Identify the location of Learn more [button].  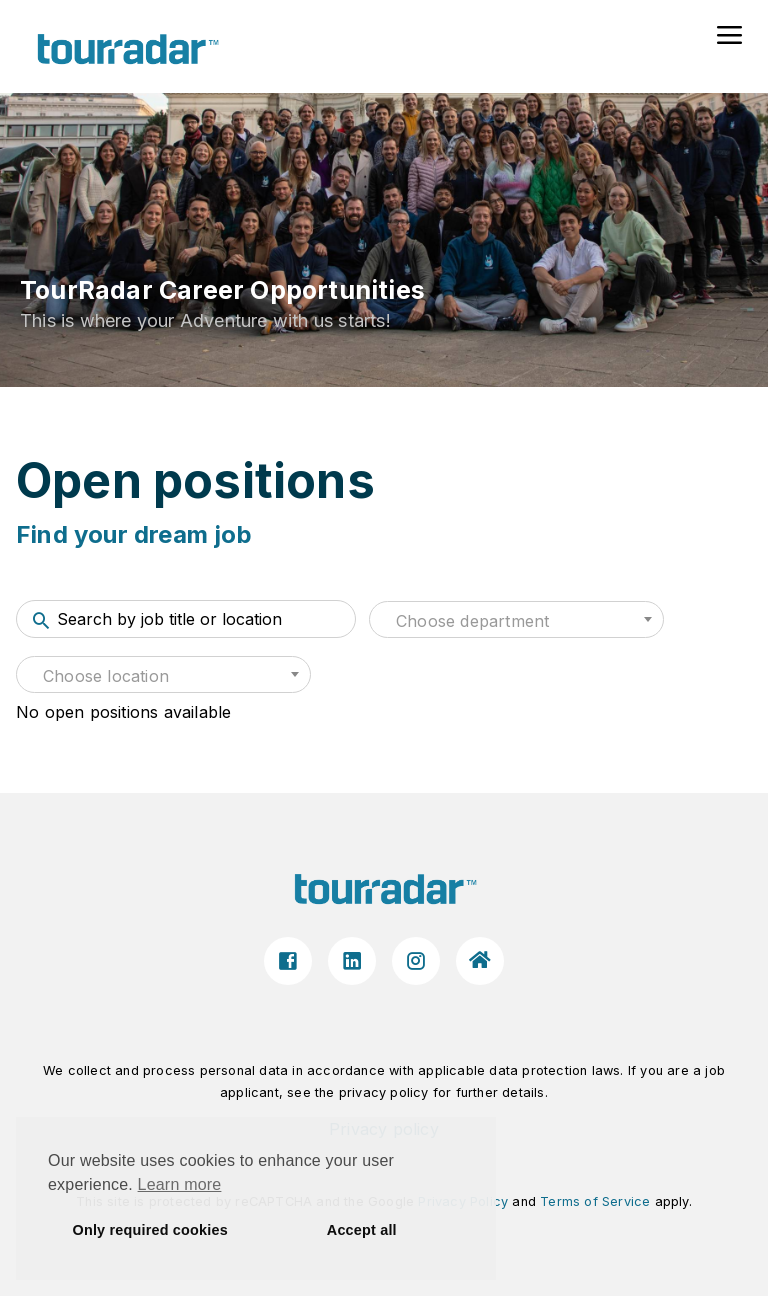
(180, 1184).